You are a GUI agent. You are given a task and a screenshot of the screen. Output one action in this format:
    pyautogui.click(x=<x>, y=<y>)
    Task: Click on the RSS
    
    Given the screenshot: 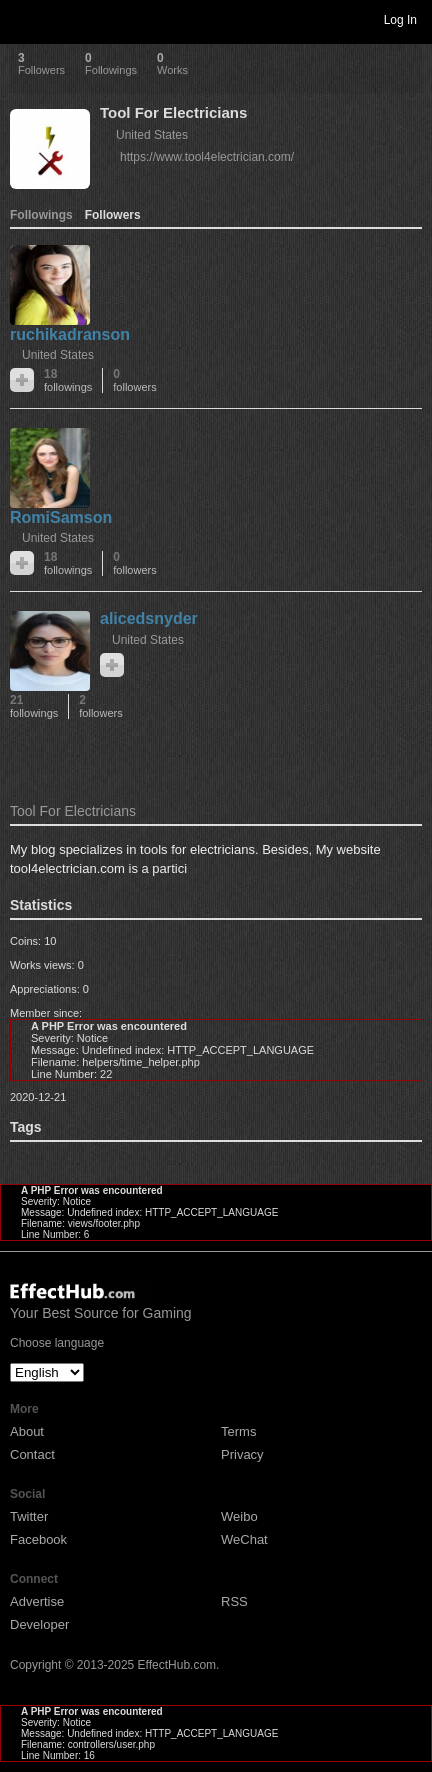 What is the action you would take?
    pyautogui.click(x=234, y=1601)
    